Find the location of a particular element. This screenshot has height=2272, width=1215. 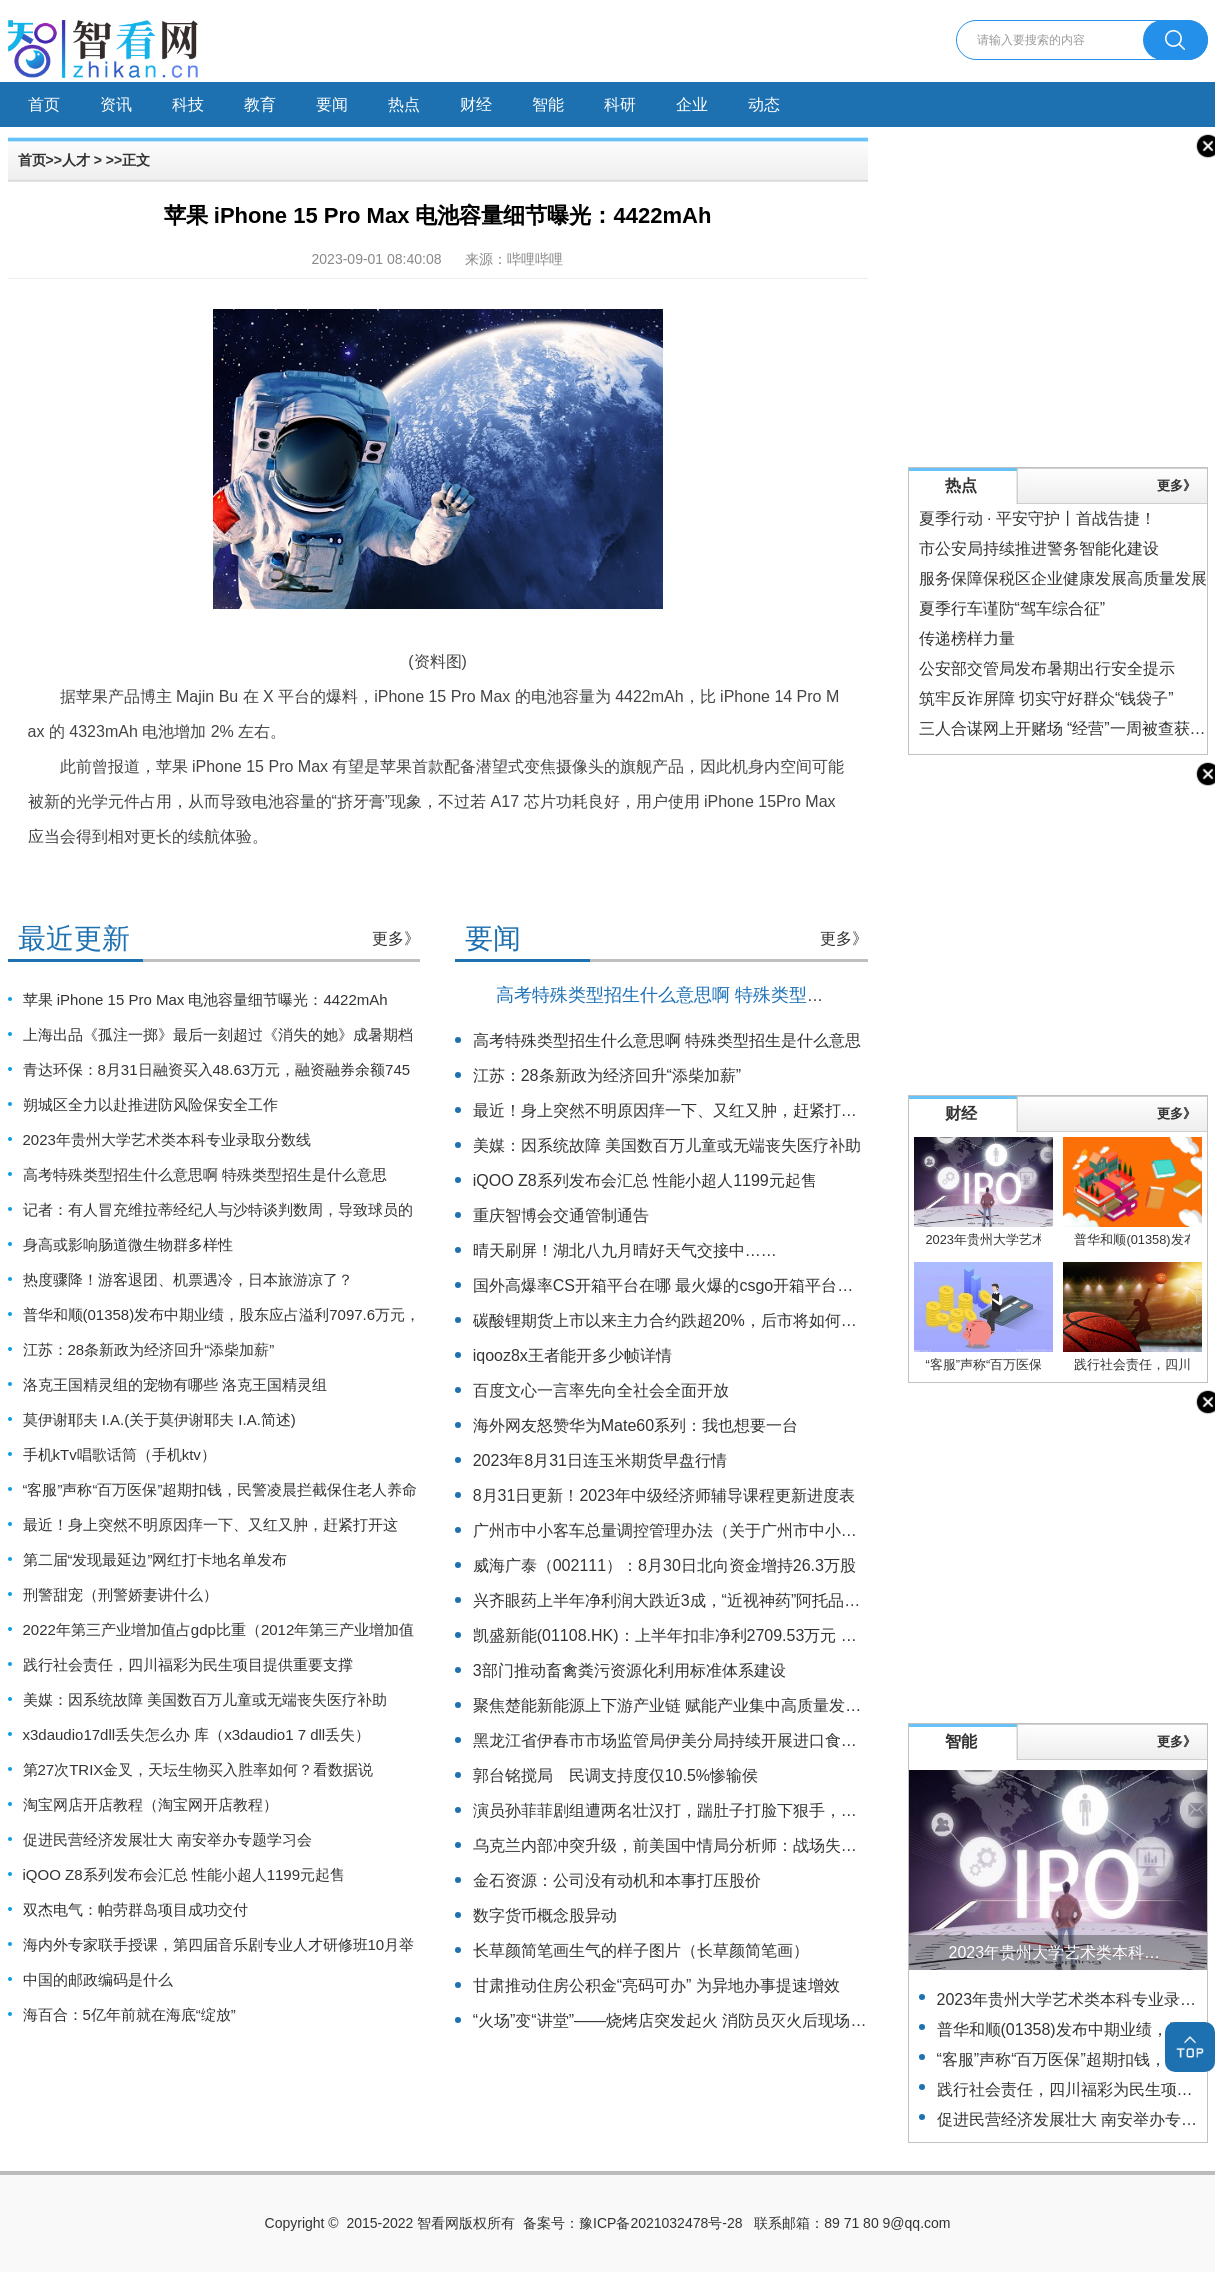

要闻 is located at coordinates (332, 104).